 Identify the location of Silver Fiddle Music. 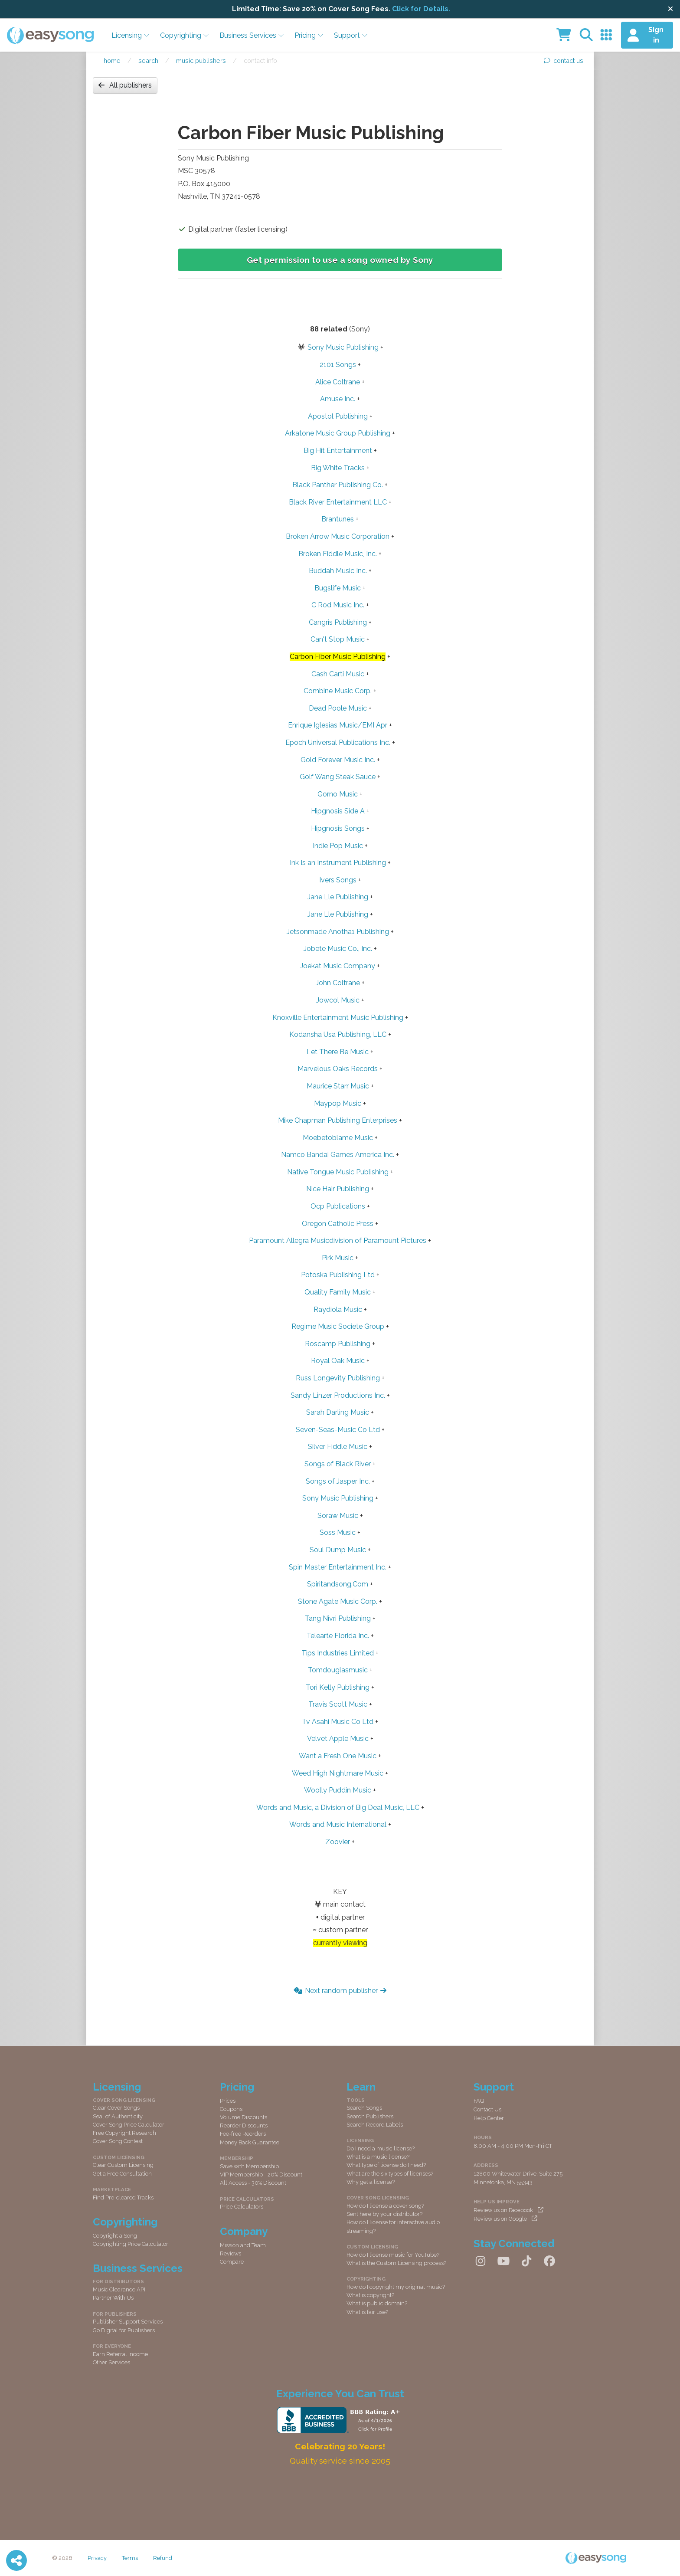
(337, 1446).